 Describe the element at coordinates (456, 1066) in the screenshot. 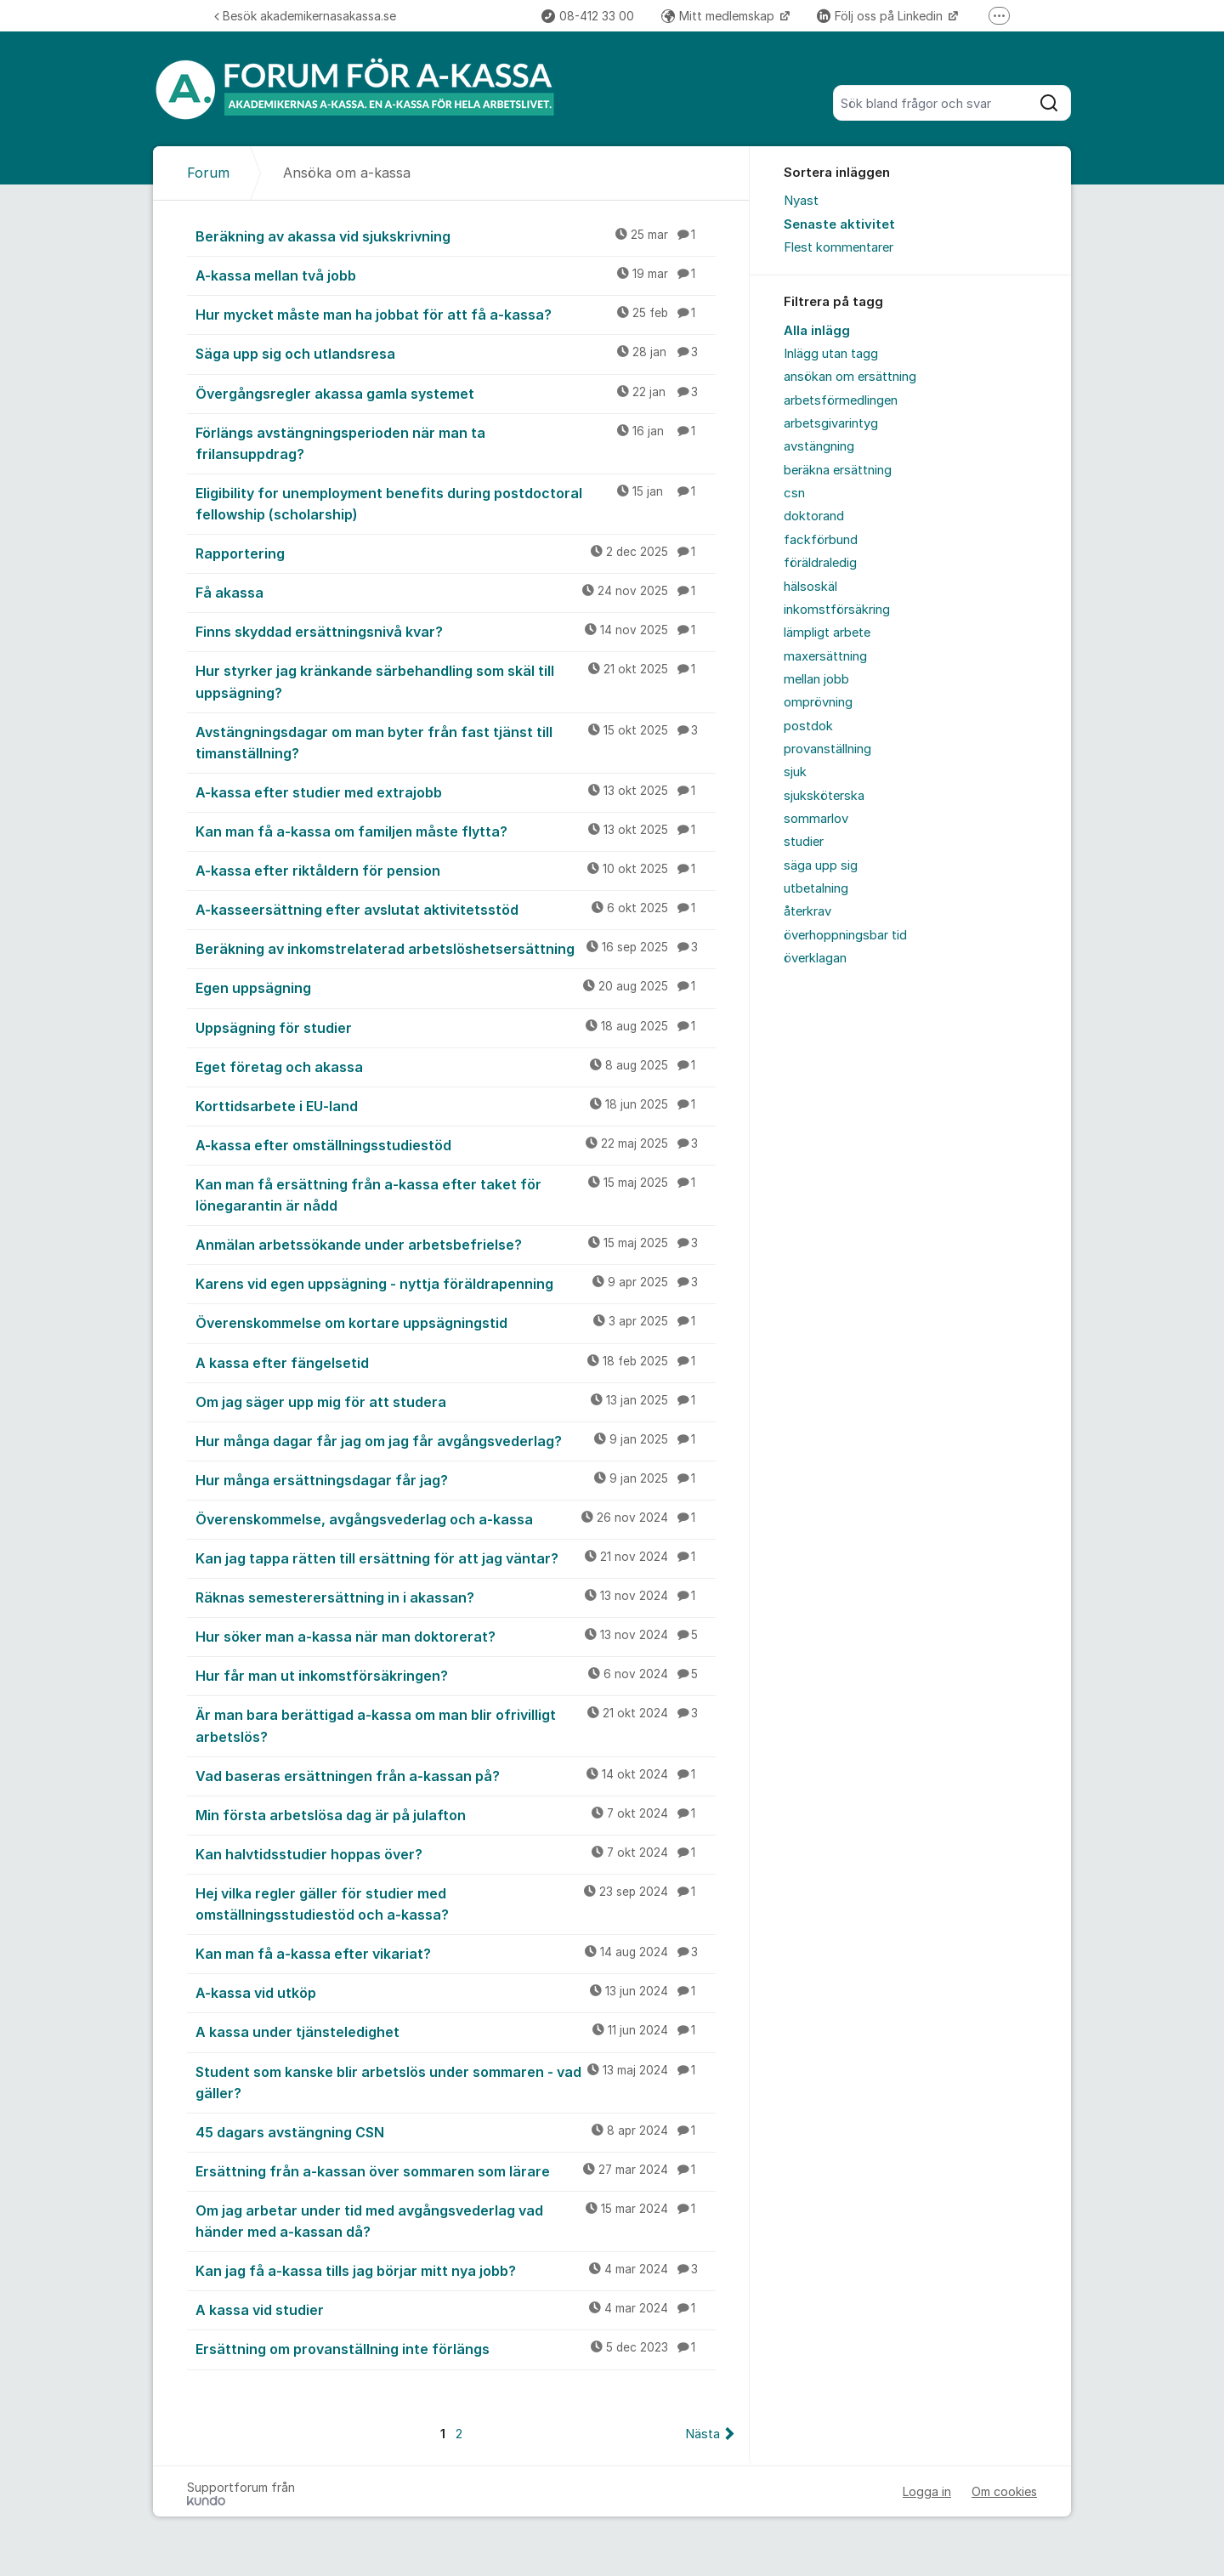

I see `Eget företag och akassa` at that location.